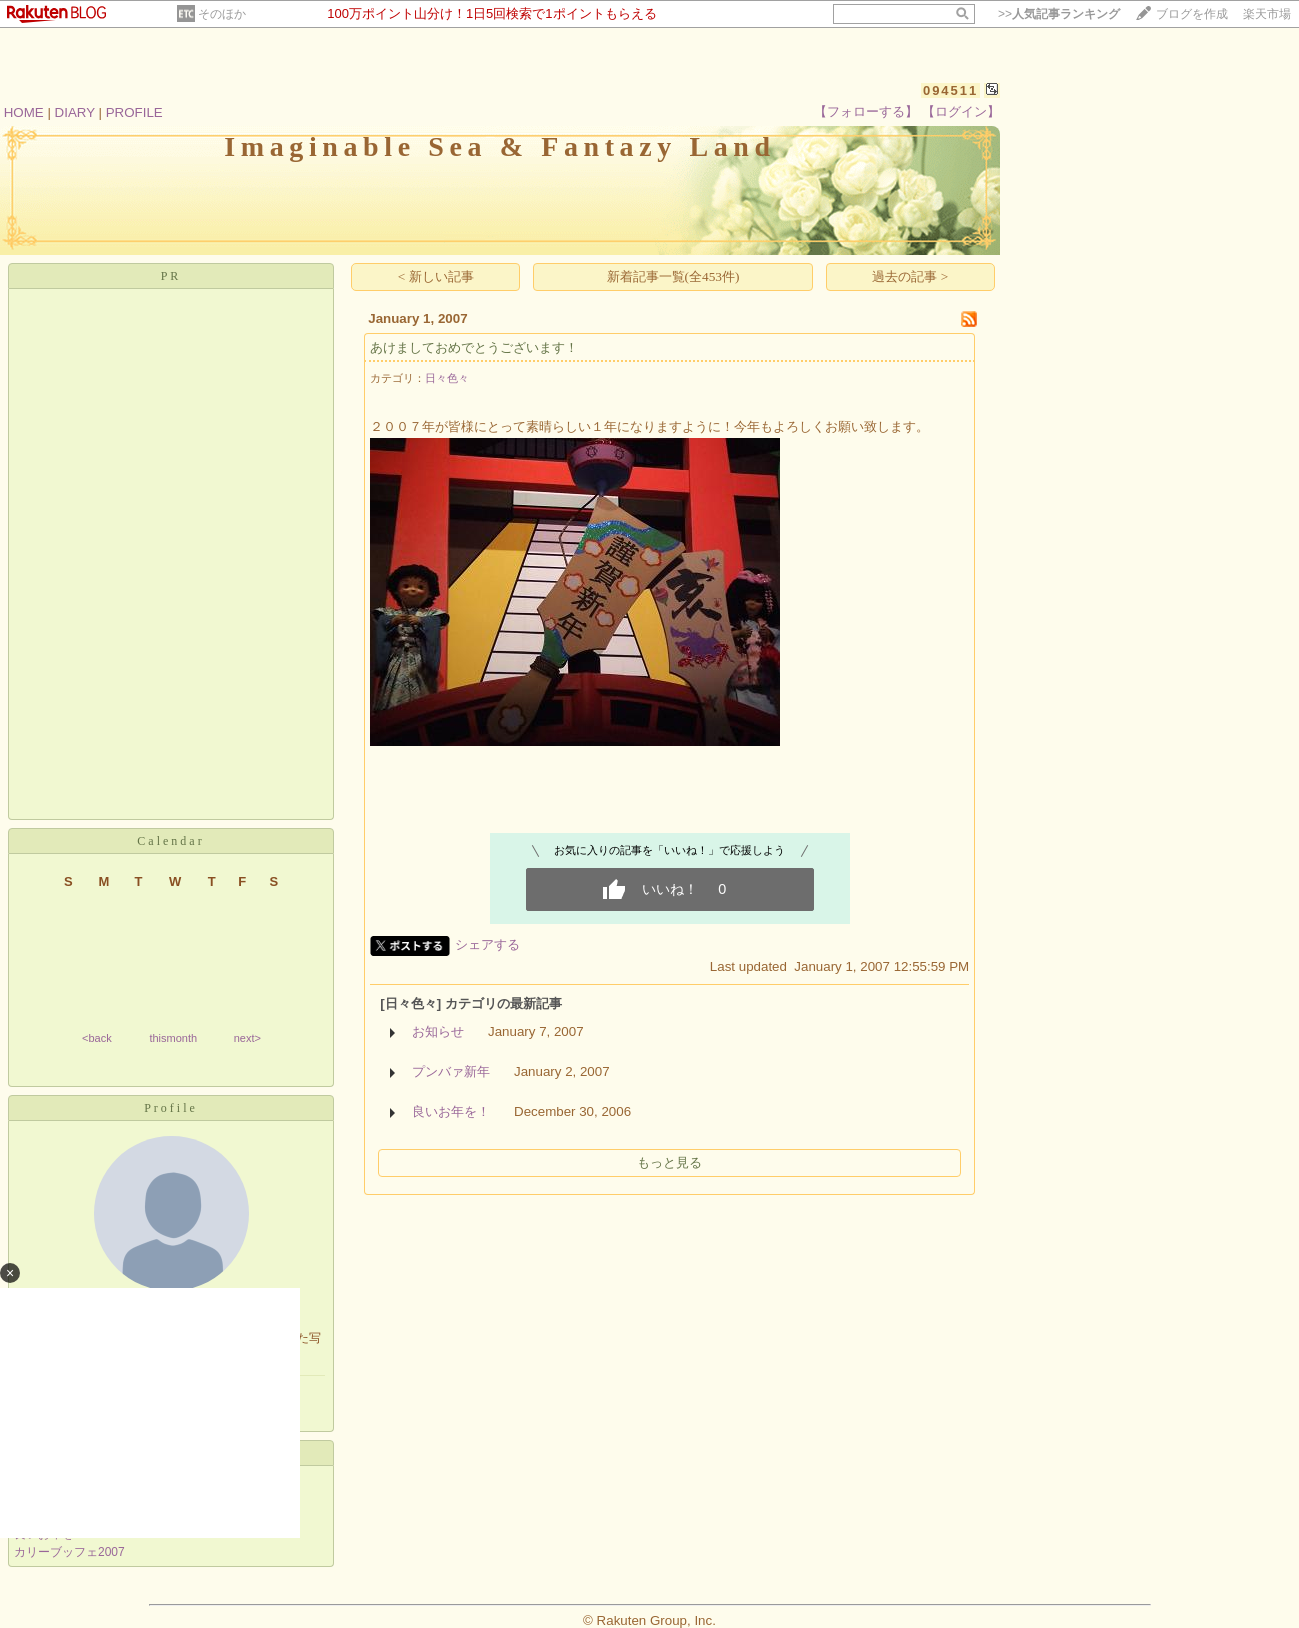 Image resolution: width=1299 pixels, height=1628 pixels. I want to click on 新着記事一覧(全453件), so click(673, 276).